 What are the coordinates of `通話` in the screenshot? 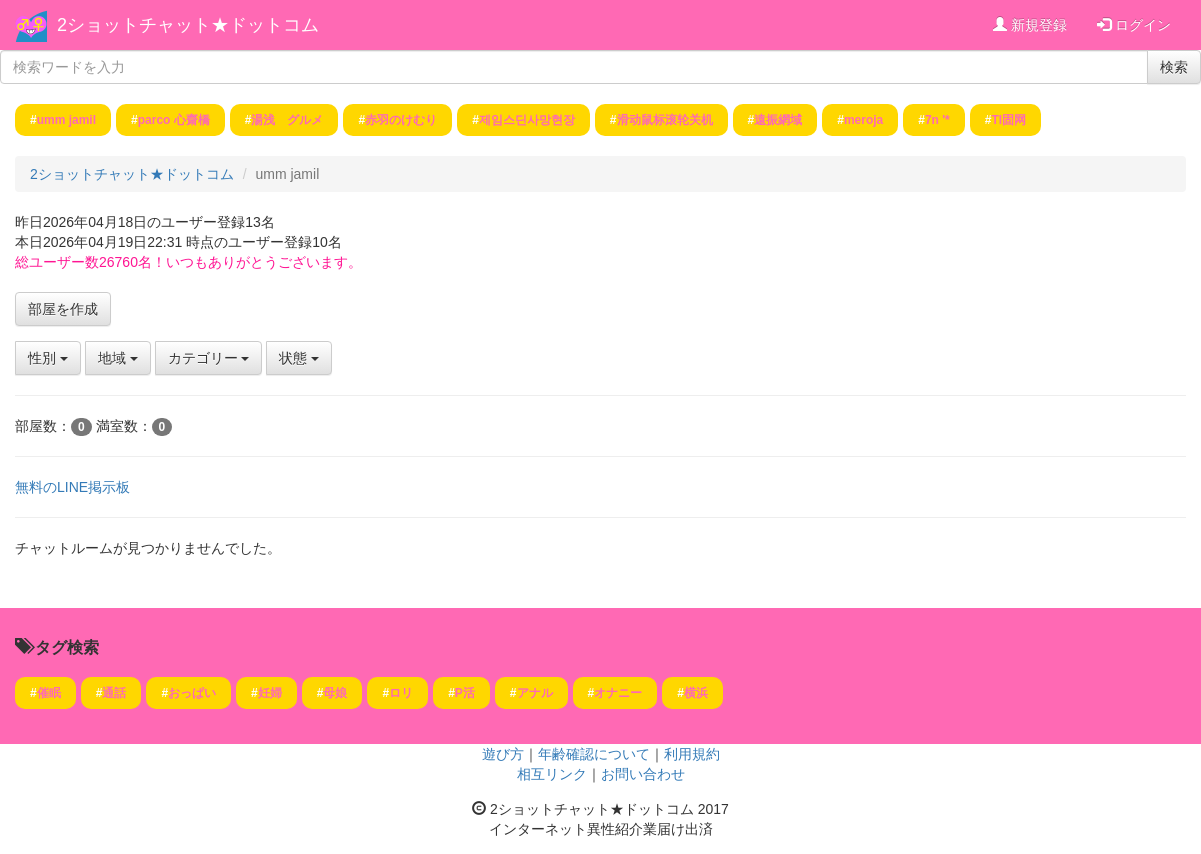 It's located at (114, 693).